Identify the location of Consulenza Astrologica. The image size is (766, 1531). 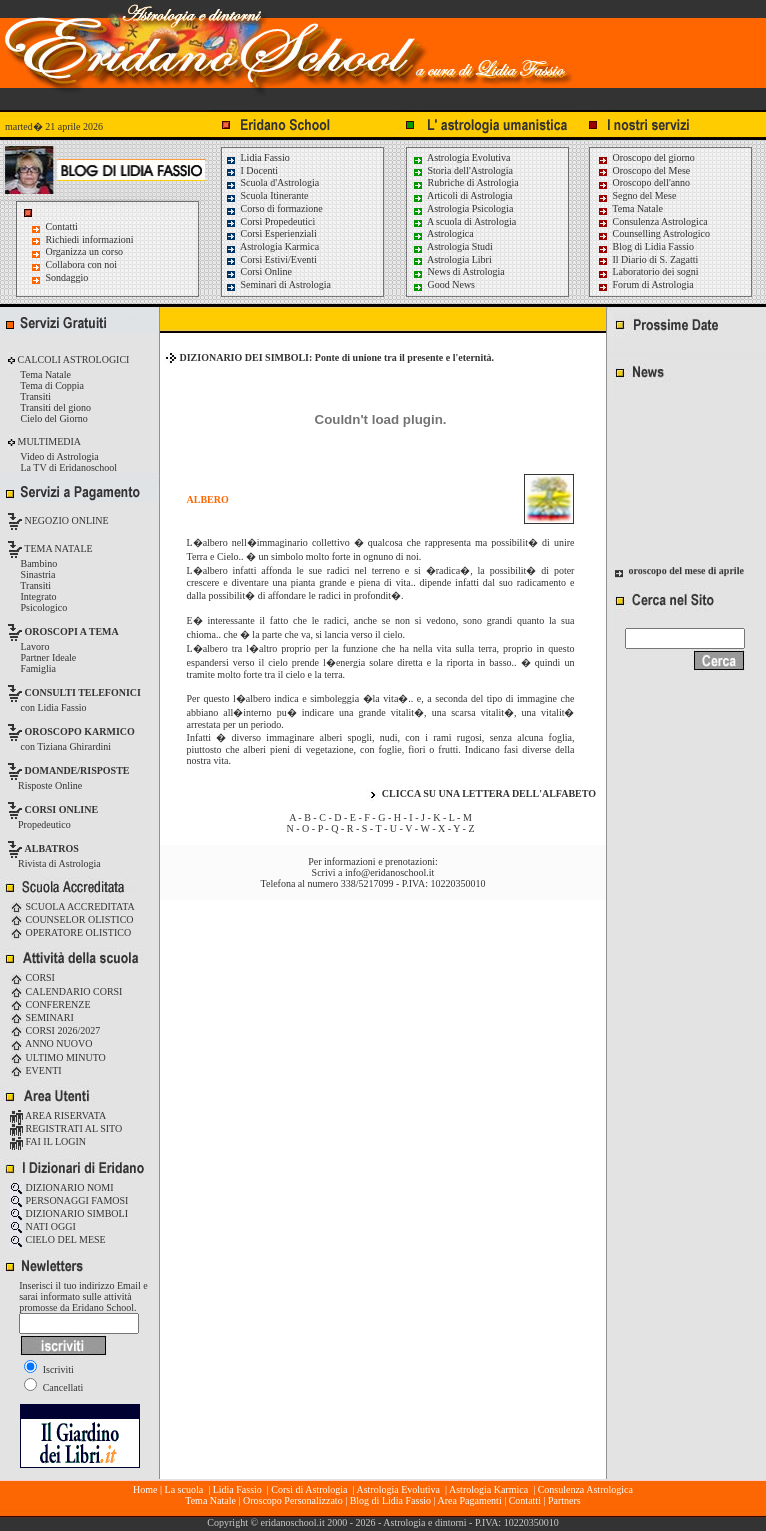
(652, 221).